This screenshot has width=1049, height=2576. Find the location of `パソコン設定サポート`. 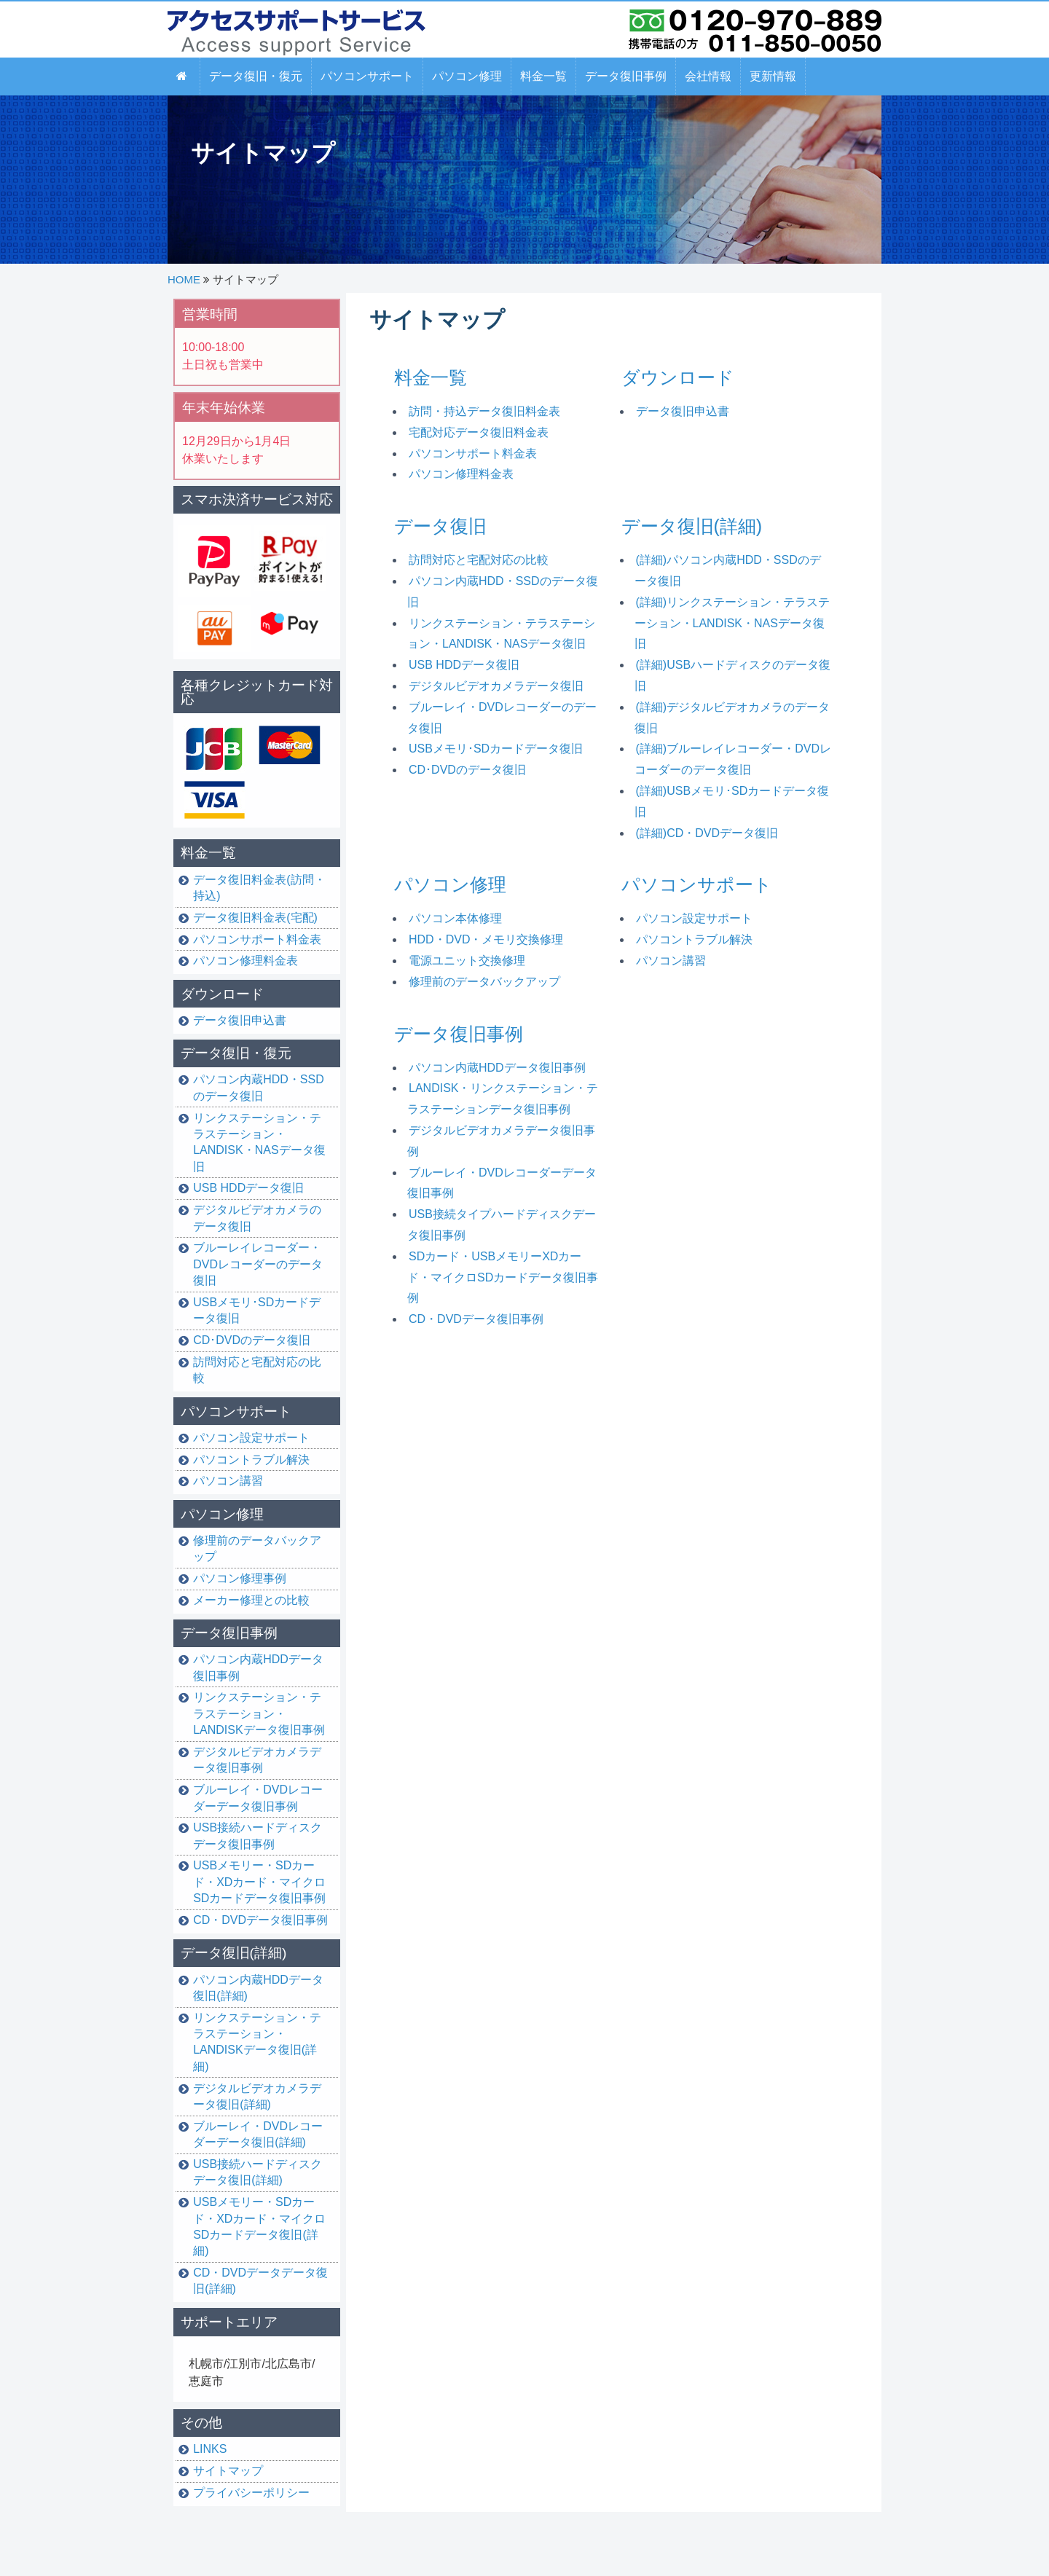

パソコン設定サポート is located at coordinates (694, 918).